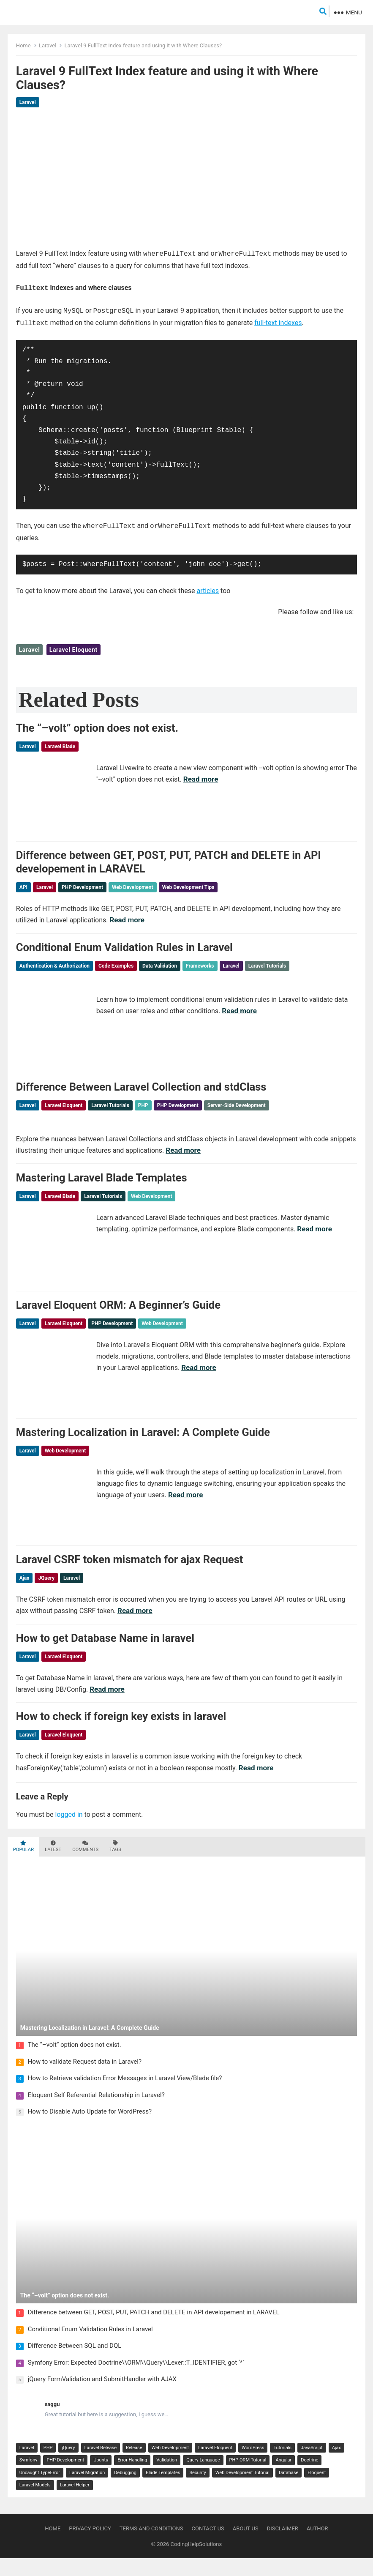  Describe the element at coordinates (242, 2490) in the screenshot. I see `Web Development Tutorial [Web Development Tutorial (2 items)]` at that location.